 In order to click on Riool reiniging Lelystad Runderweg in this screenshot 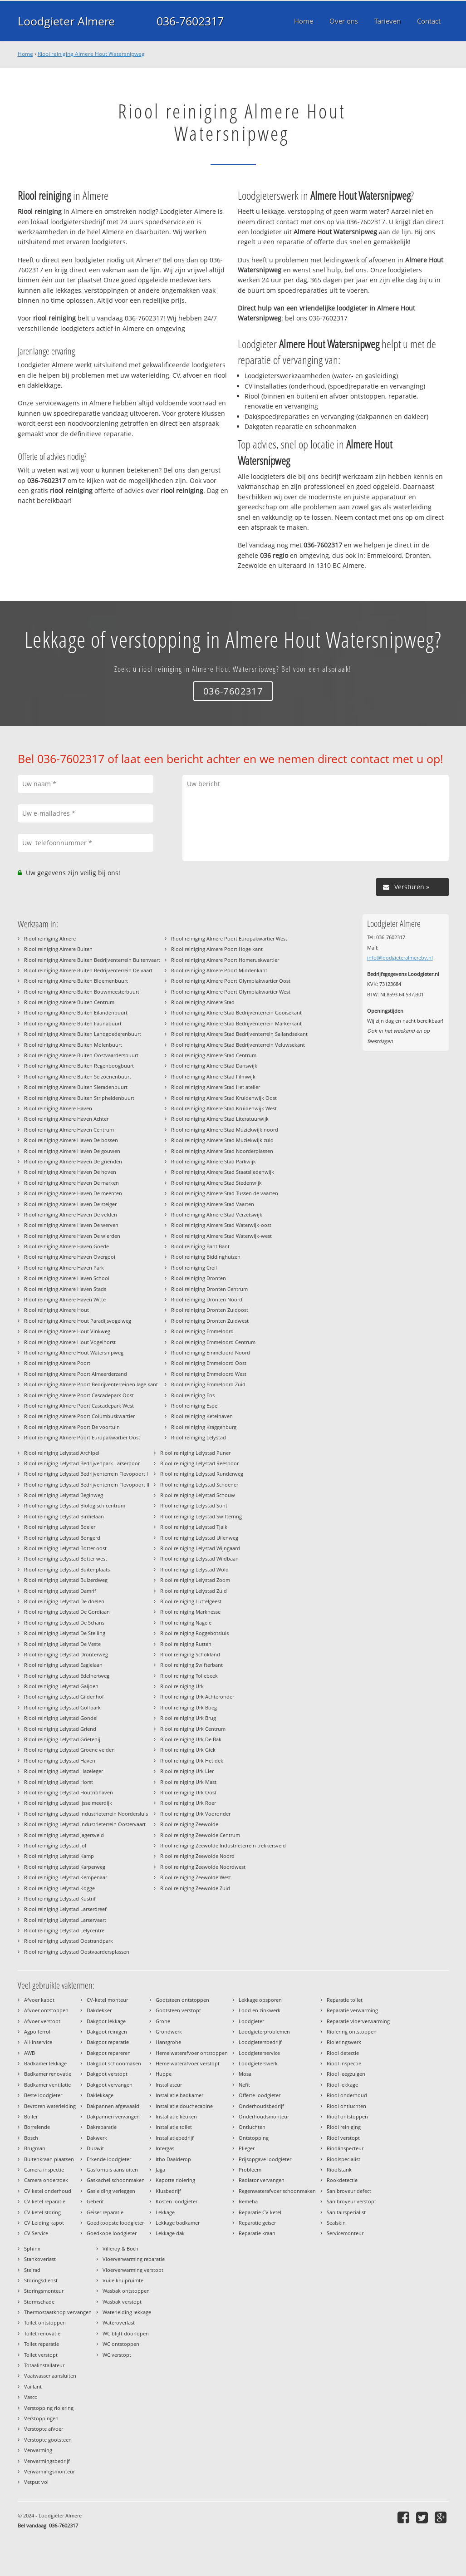, I will do `click(201, 1473)`.